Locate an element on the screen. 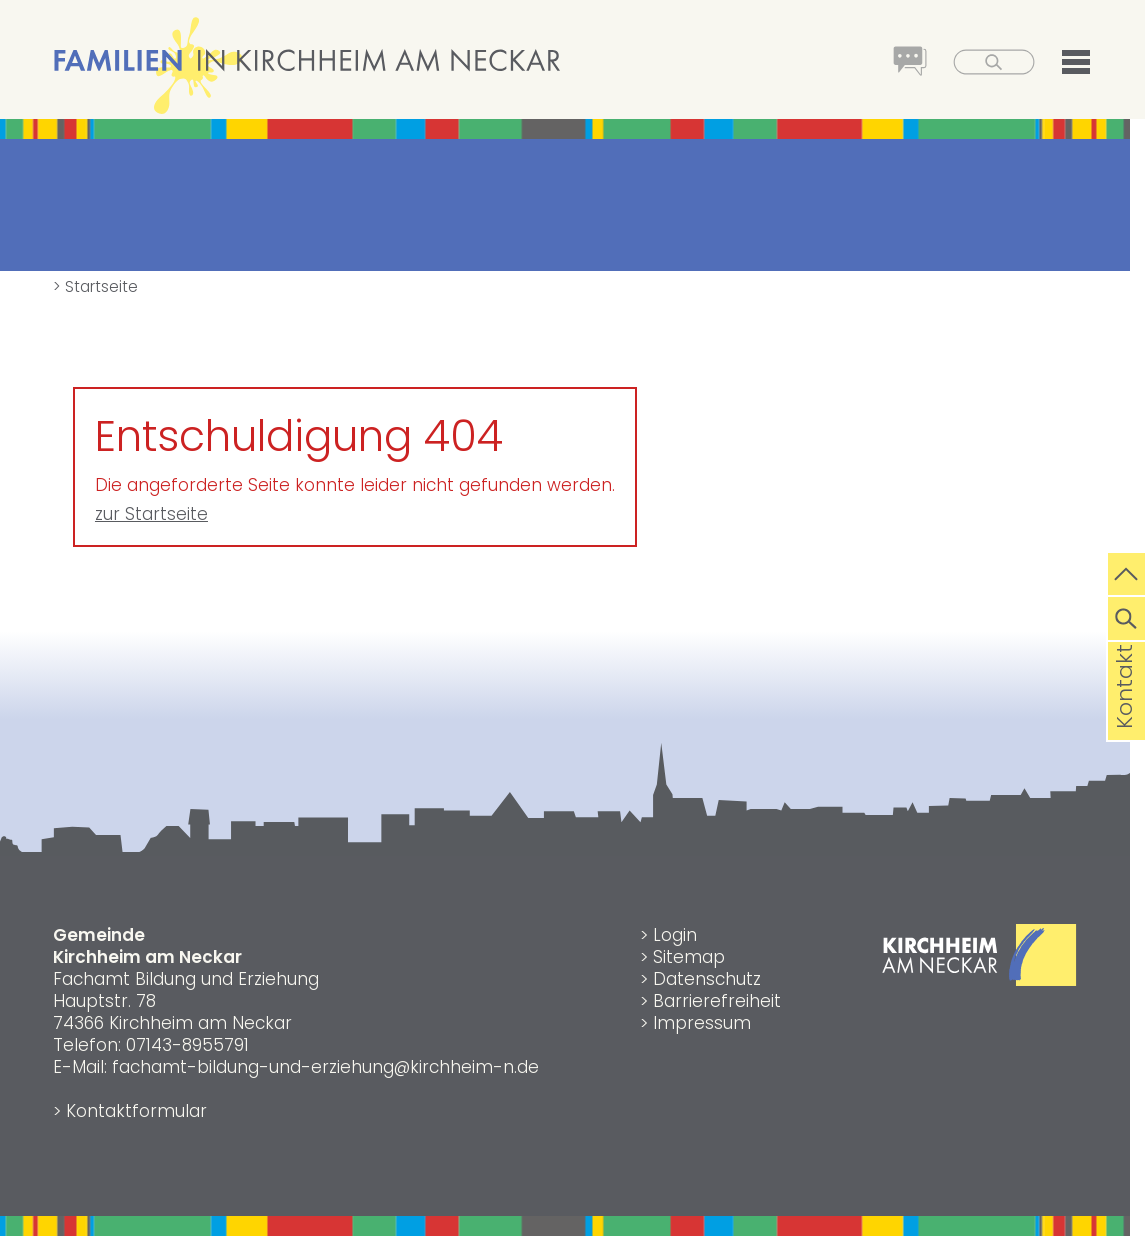 The width and height of the screenshot is (1145, 1236). fachamt-bildung-und-erziehung@kirchheim-n.de is located at coordinates (325, 1067).